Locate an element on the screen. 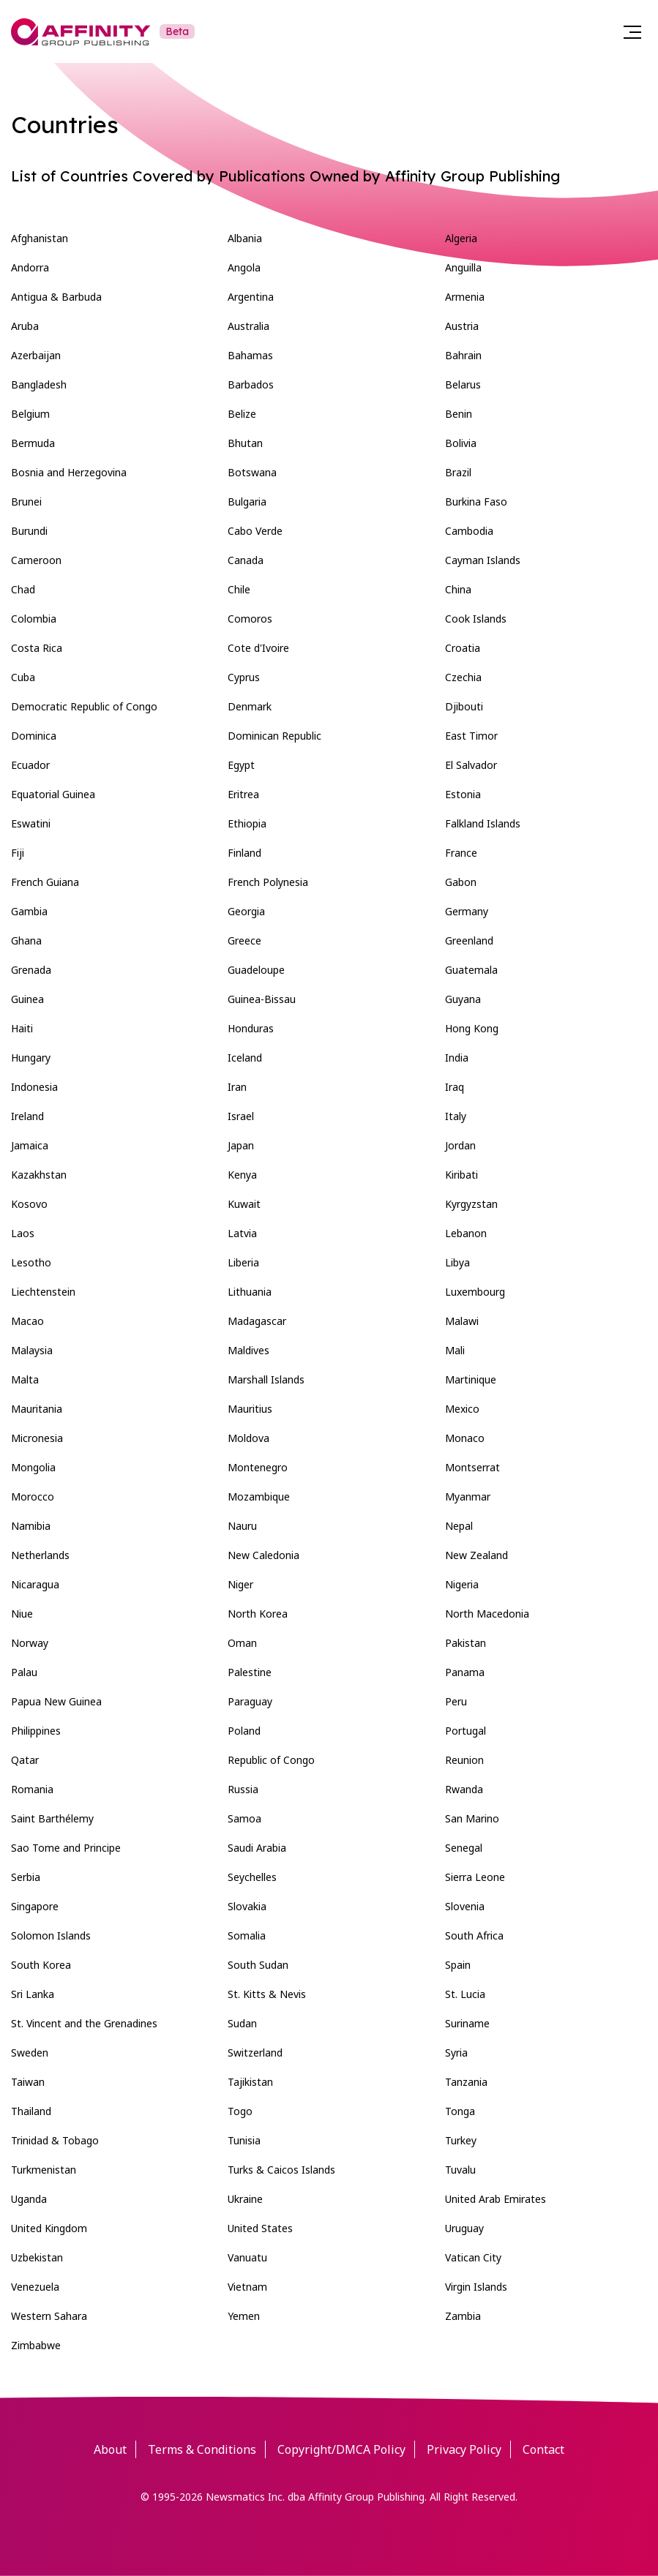 The width and height of the screenshot is (658, 2576). Sao Tome and Principe is located at coordinates (66, 1848).